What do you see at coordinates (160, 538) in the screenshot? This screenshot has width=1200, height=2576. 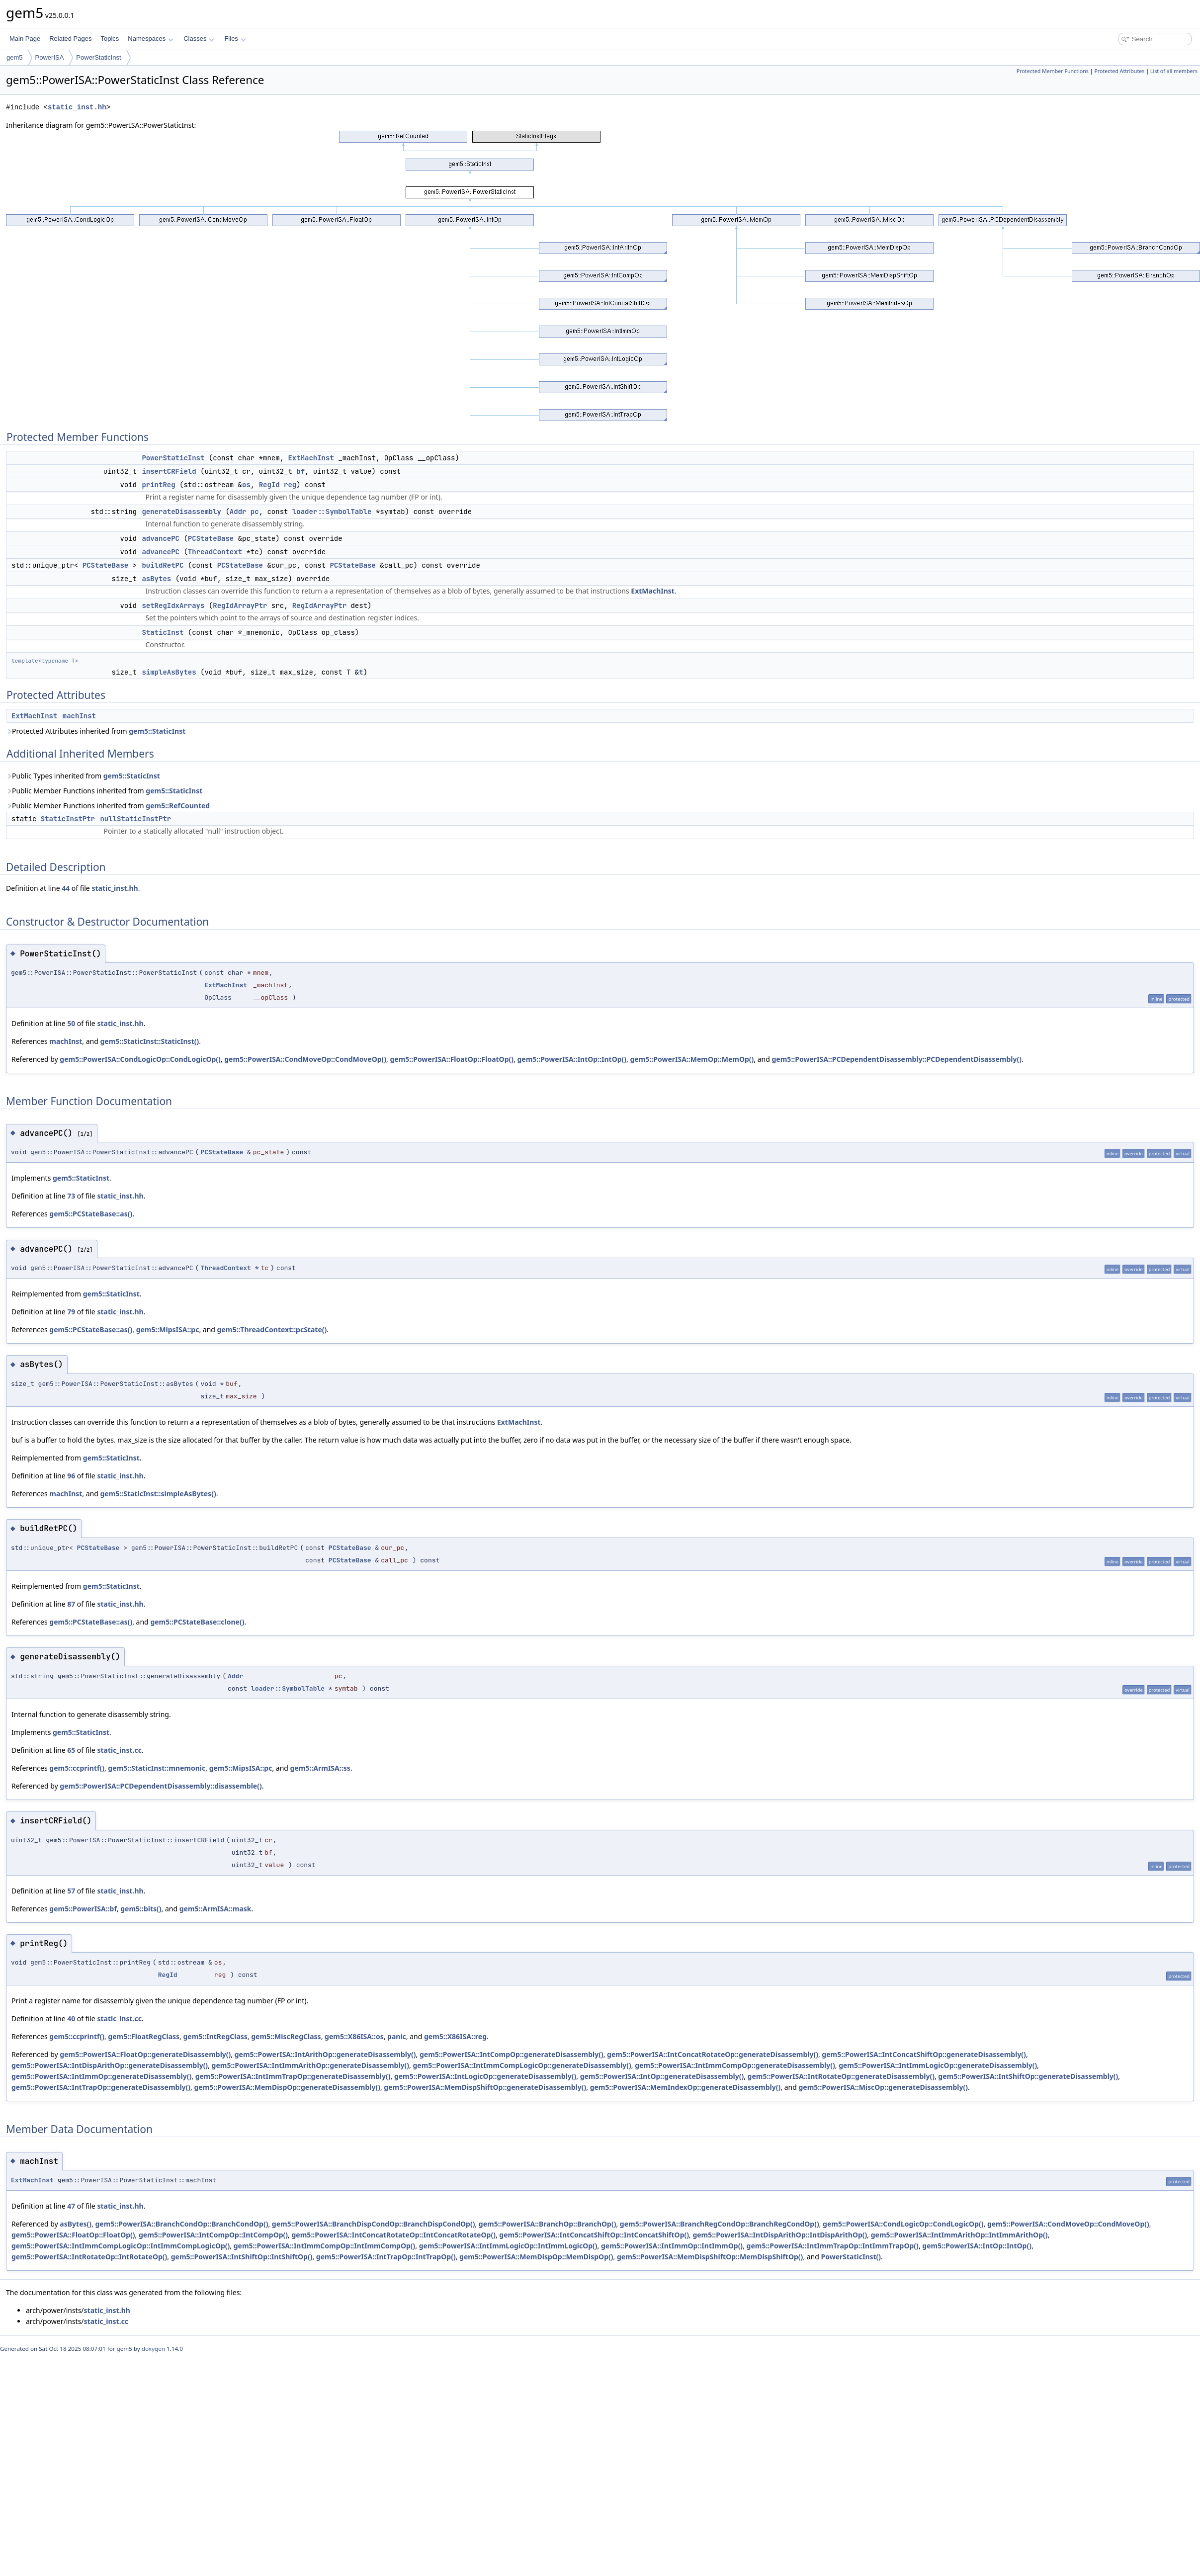 I see `advancePC` at bounding box center [160, 538].